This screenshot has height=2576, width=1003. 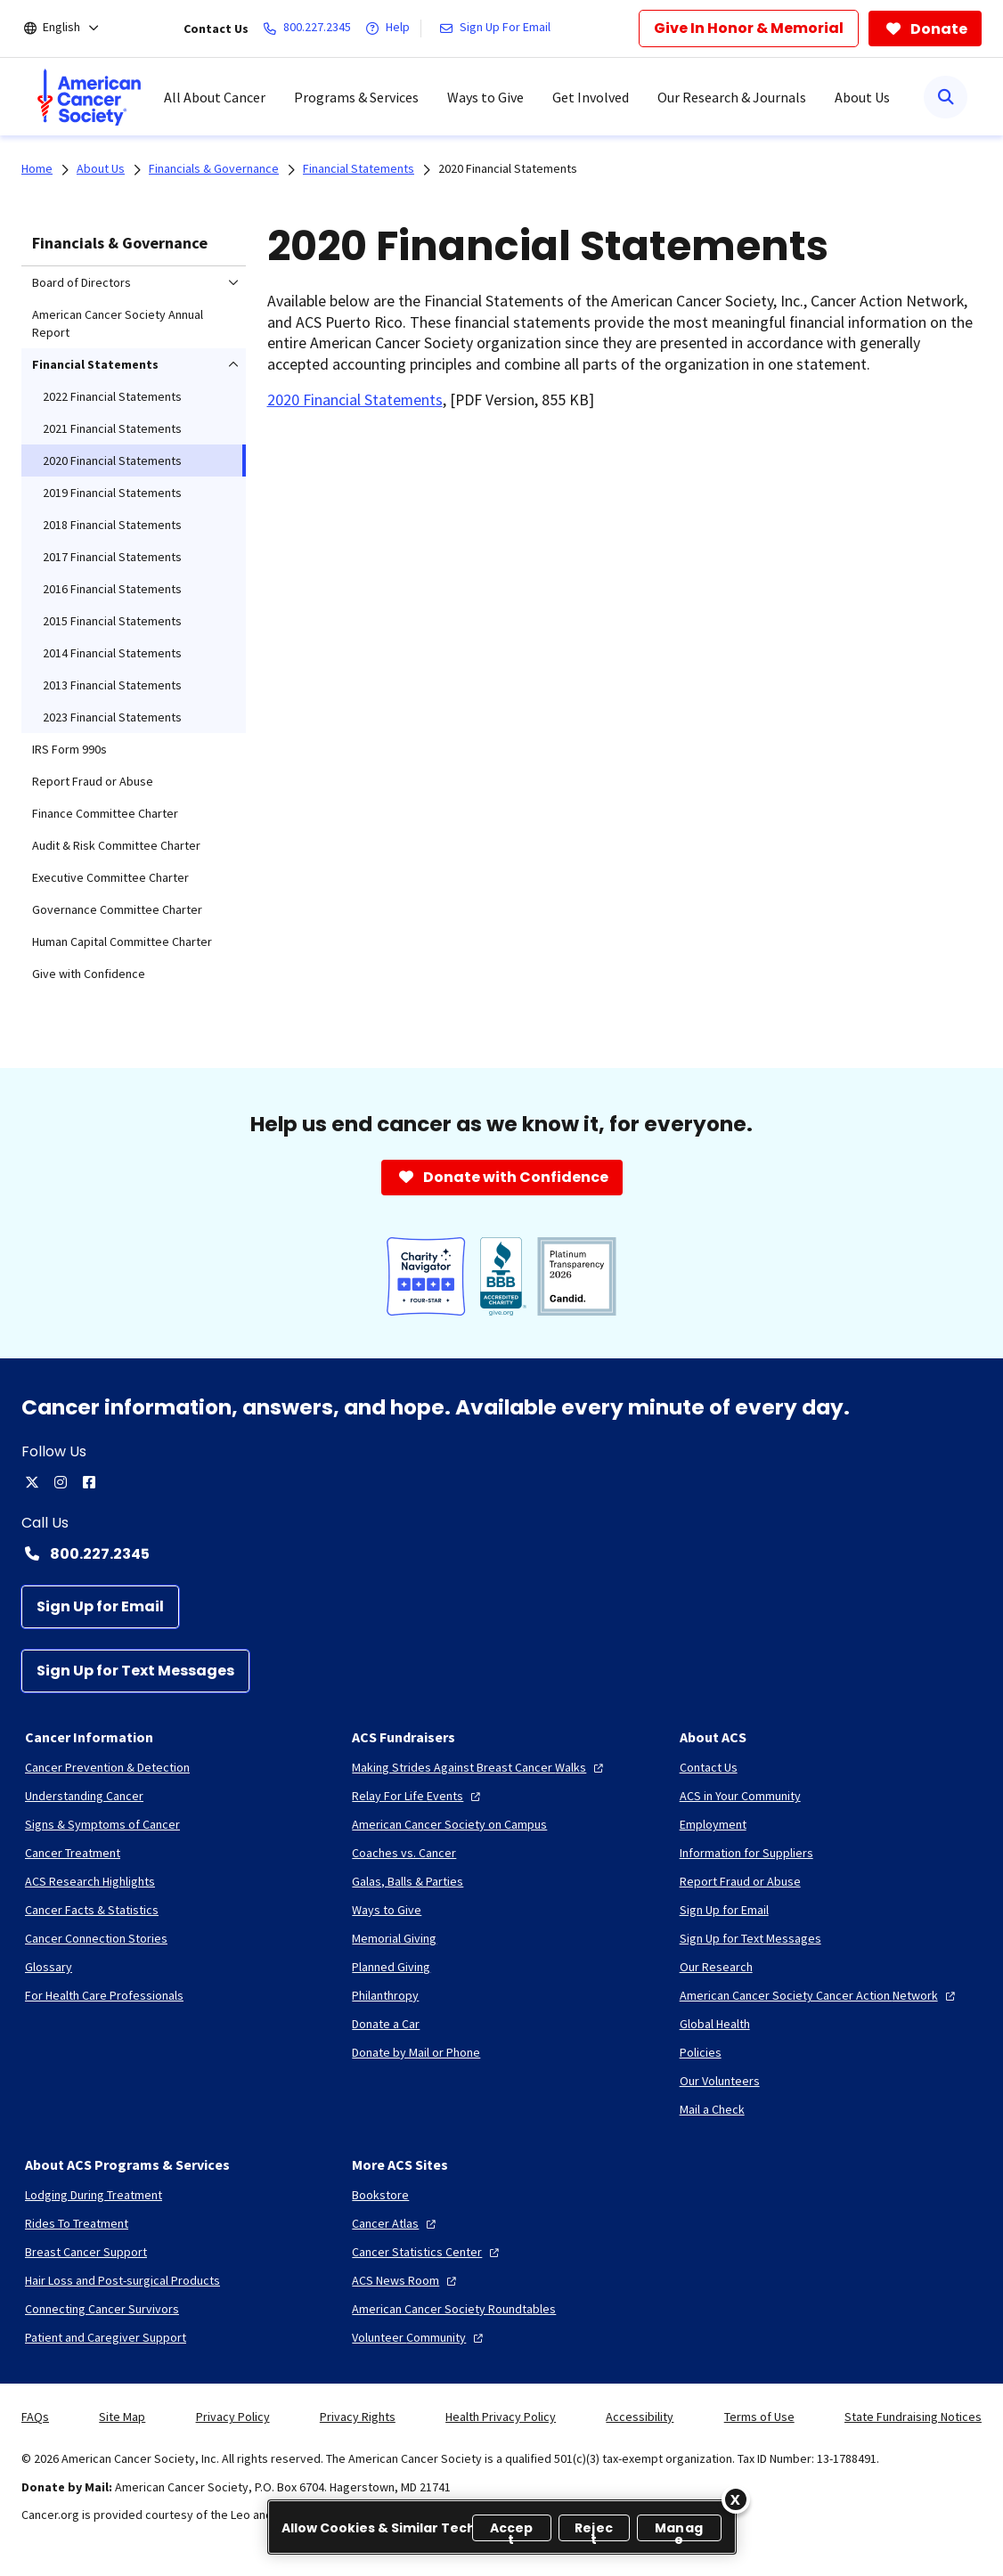 I want to click on 2015 Financial Statements [menuitem], so click(x=112, y=621).